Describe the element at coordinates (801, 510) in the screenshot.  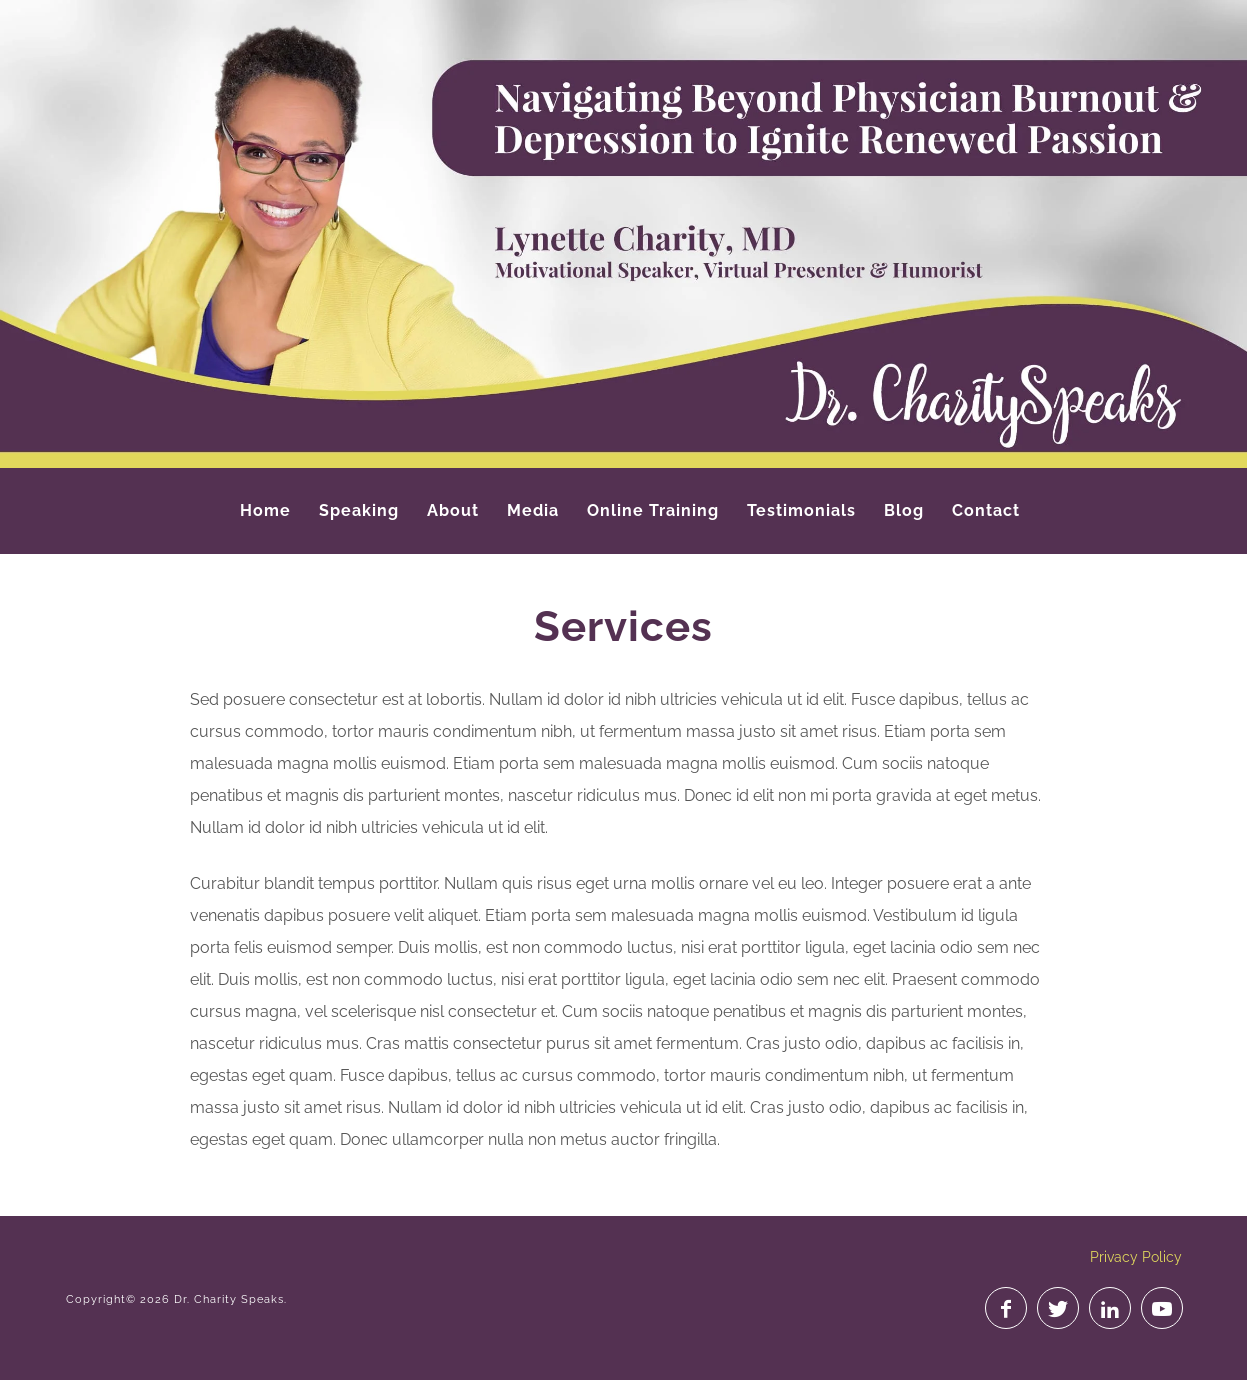
I see `Testimonials` at that location.